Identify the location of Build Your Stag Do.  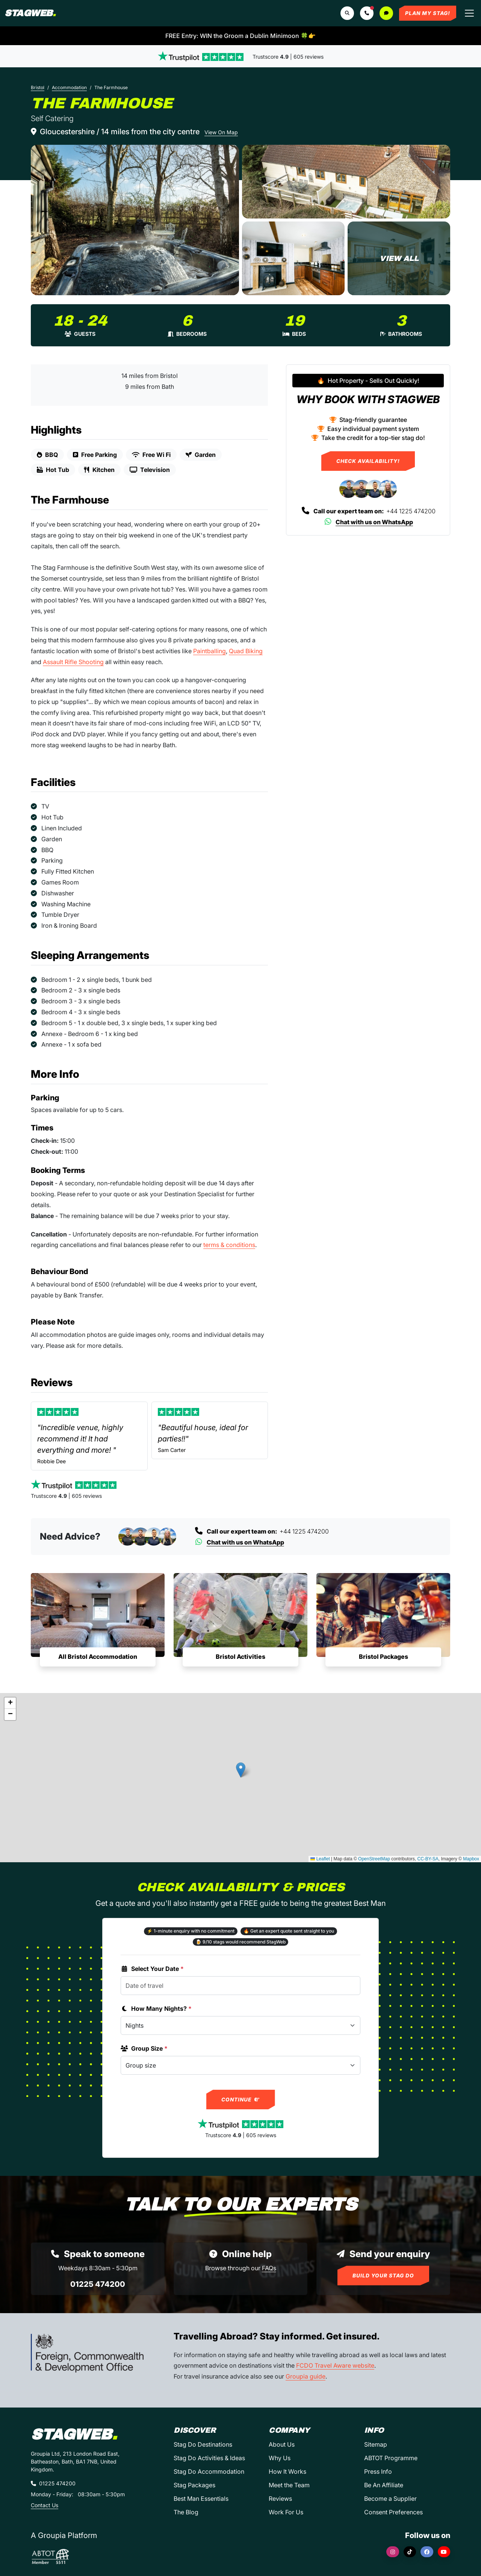
(383, 2276).